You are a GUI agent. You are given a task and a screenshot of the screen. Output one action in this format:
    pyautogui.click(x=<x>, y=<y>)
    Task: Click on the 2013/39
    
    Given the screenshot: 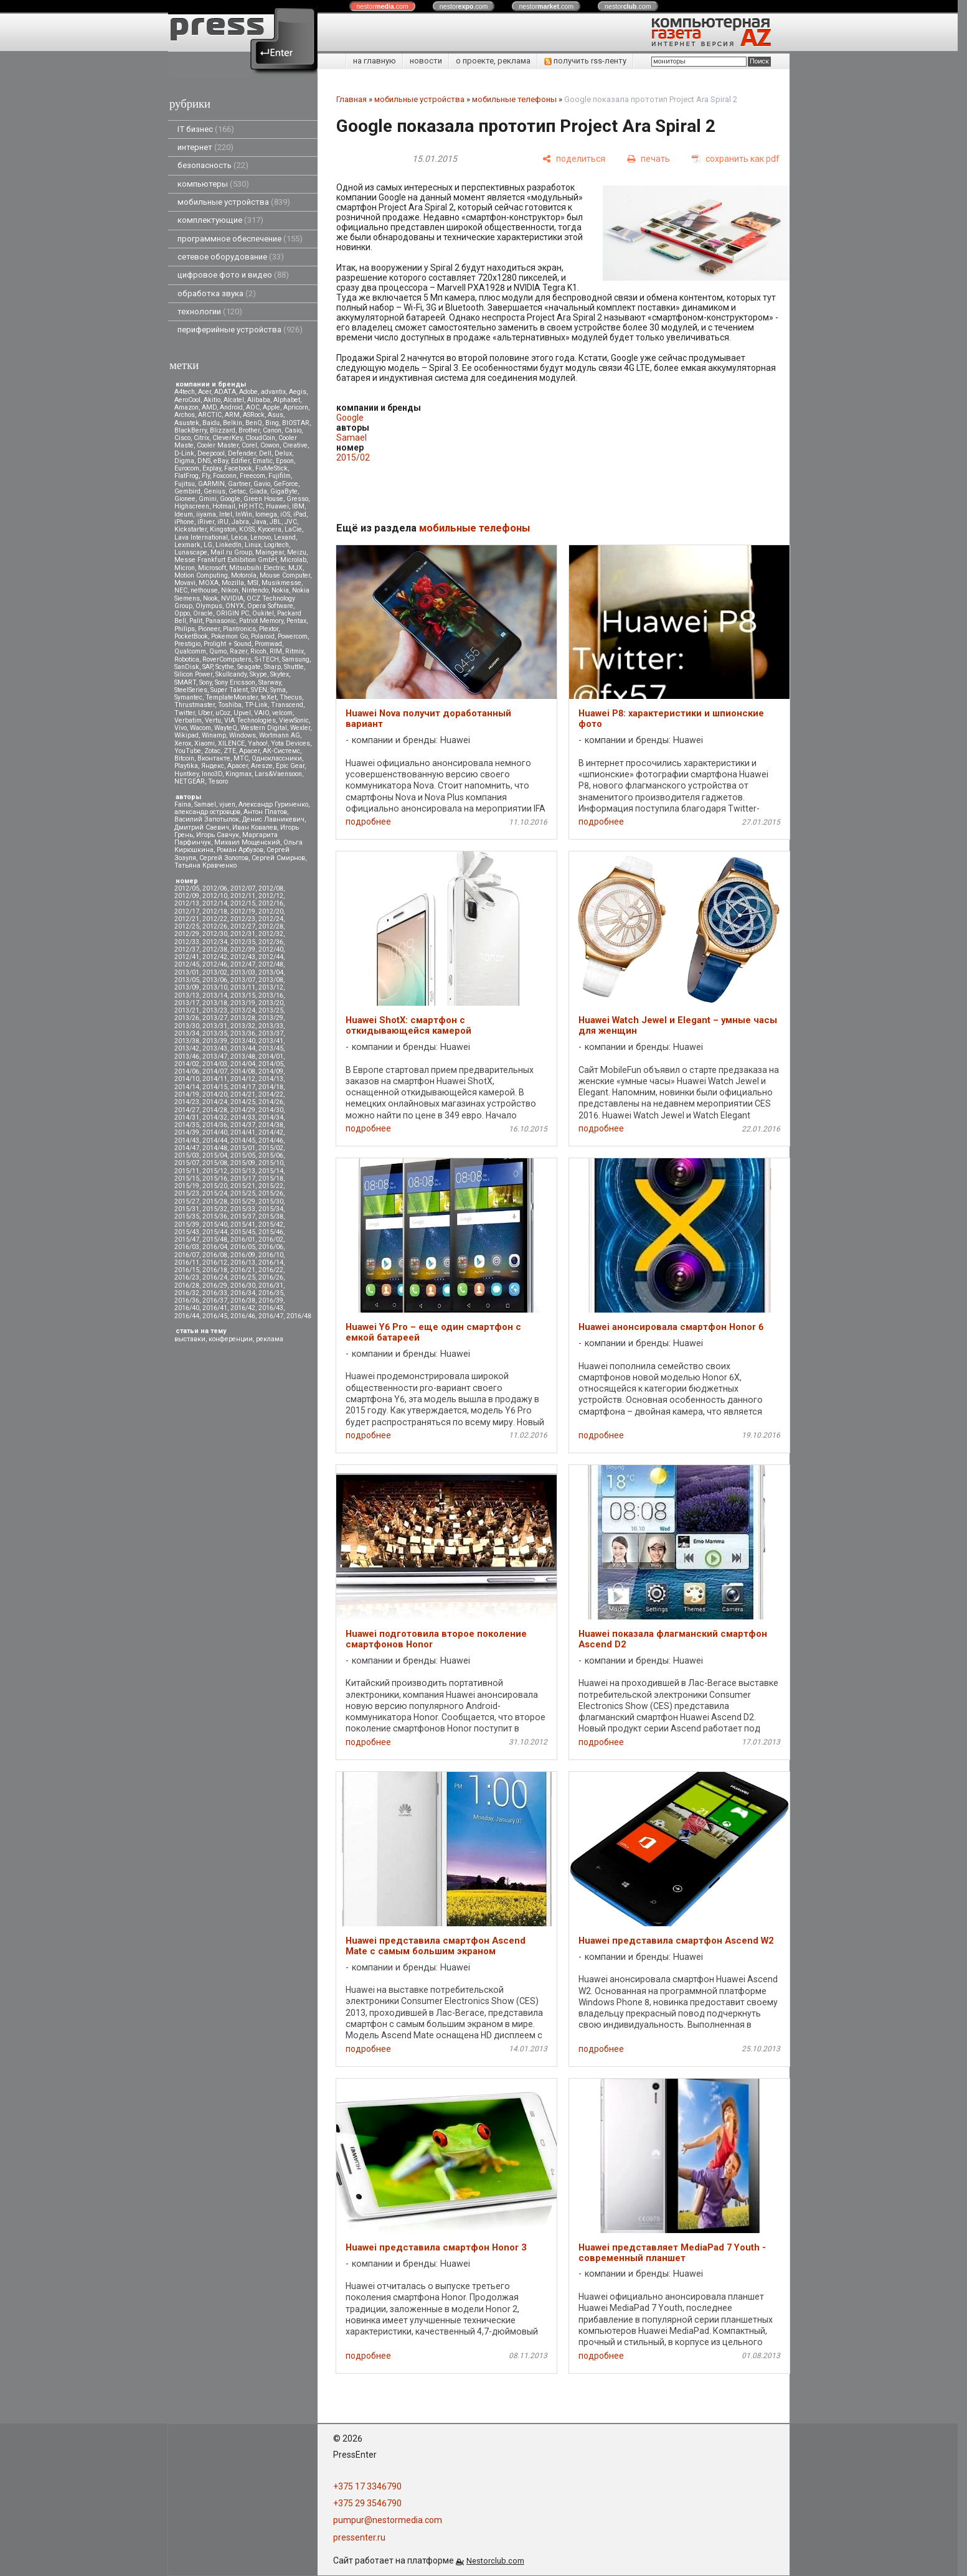 What is the action you would take?
    pyautogui.click(x=214, y=1041)
    